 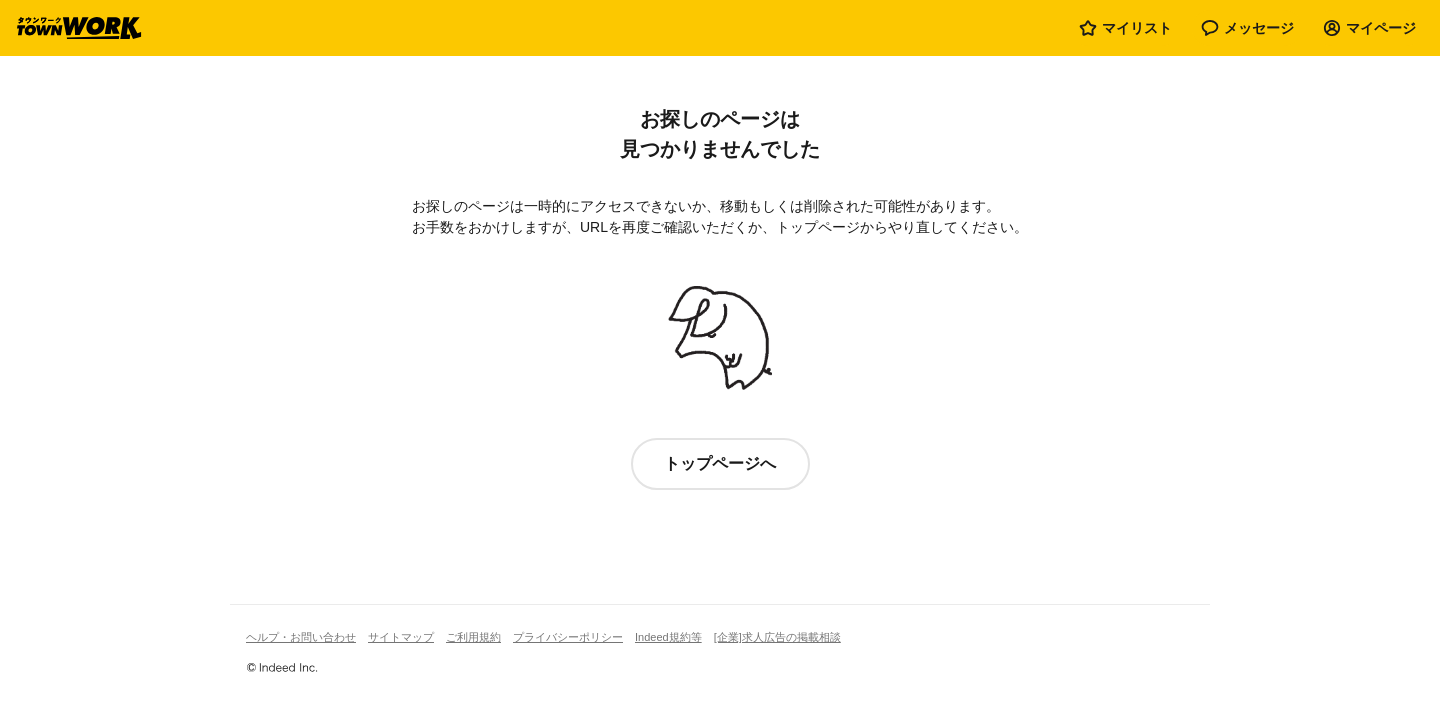 I want to click on ご利用規約, so click(x=473, y=637).